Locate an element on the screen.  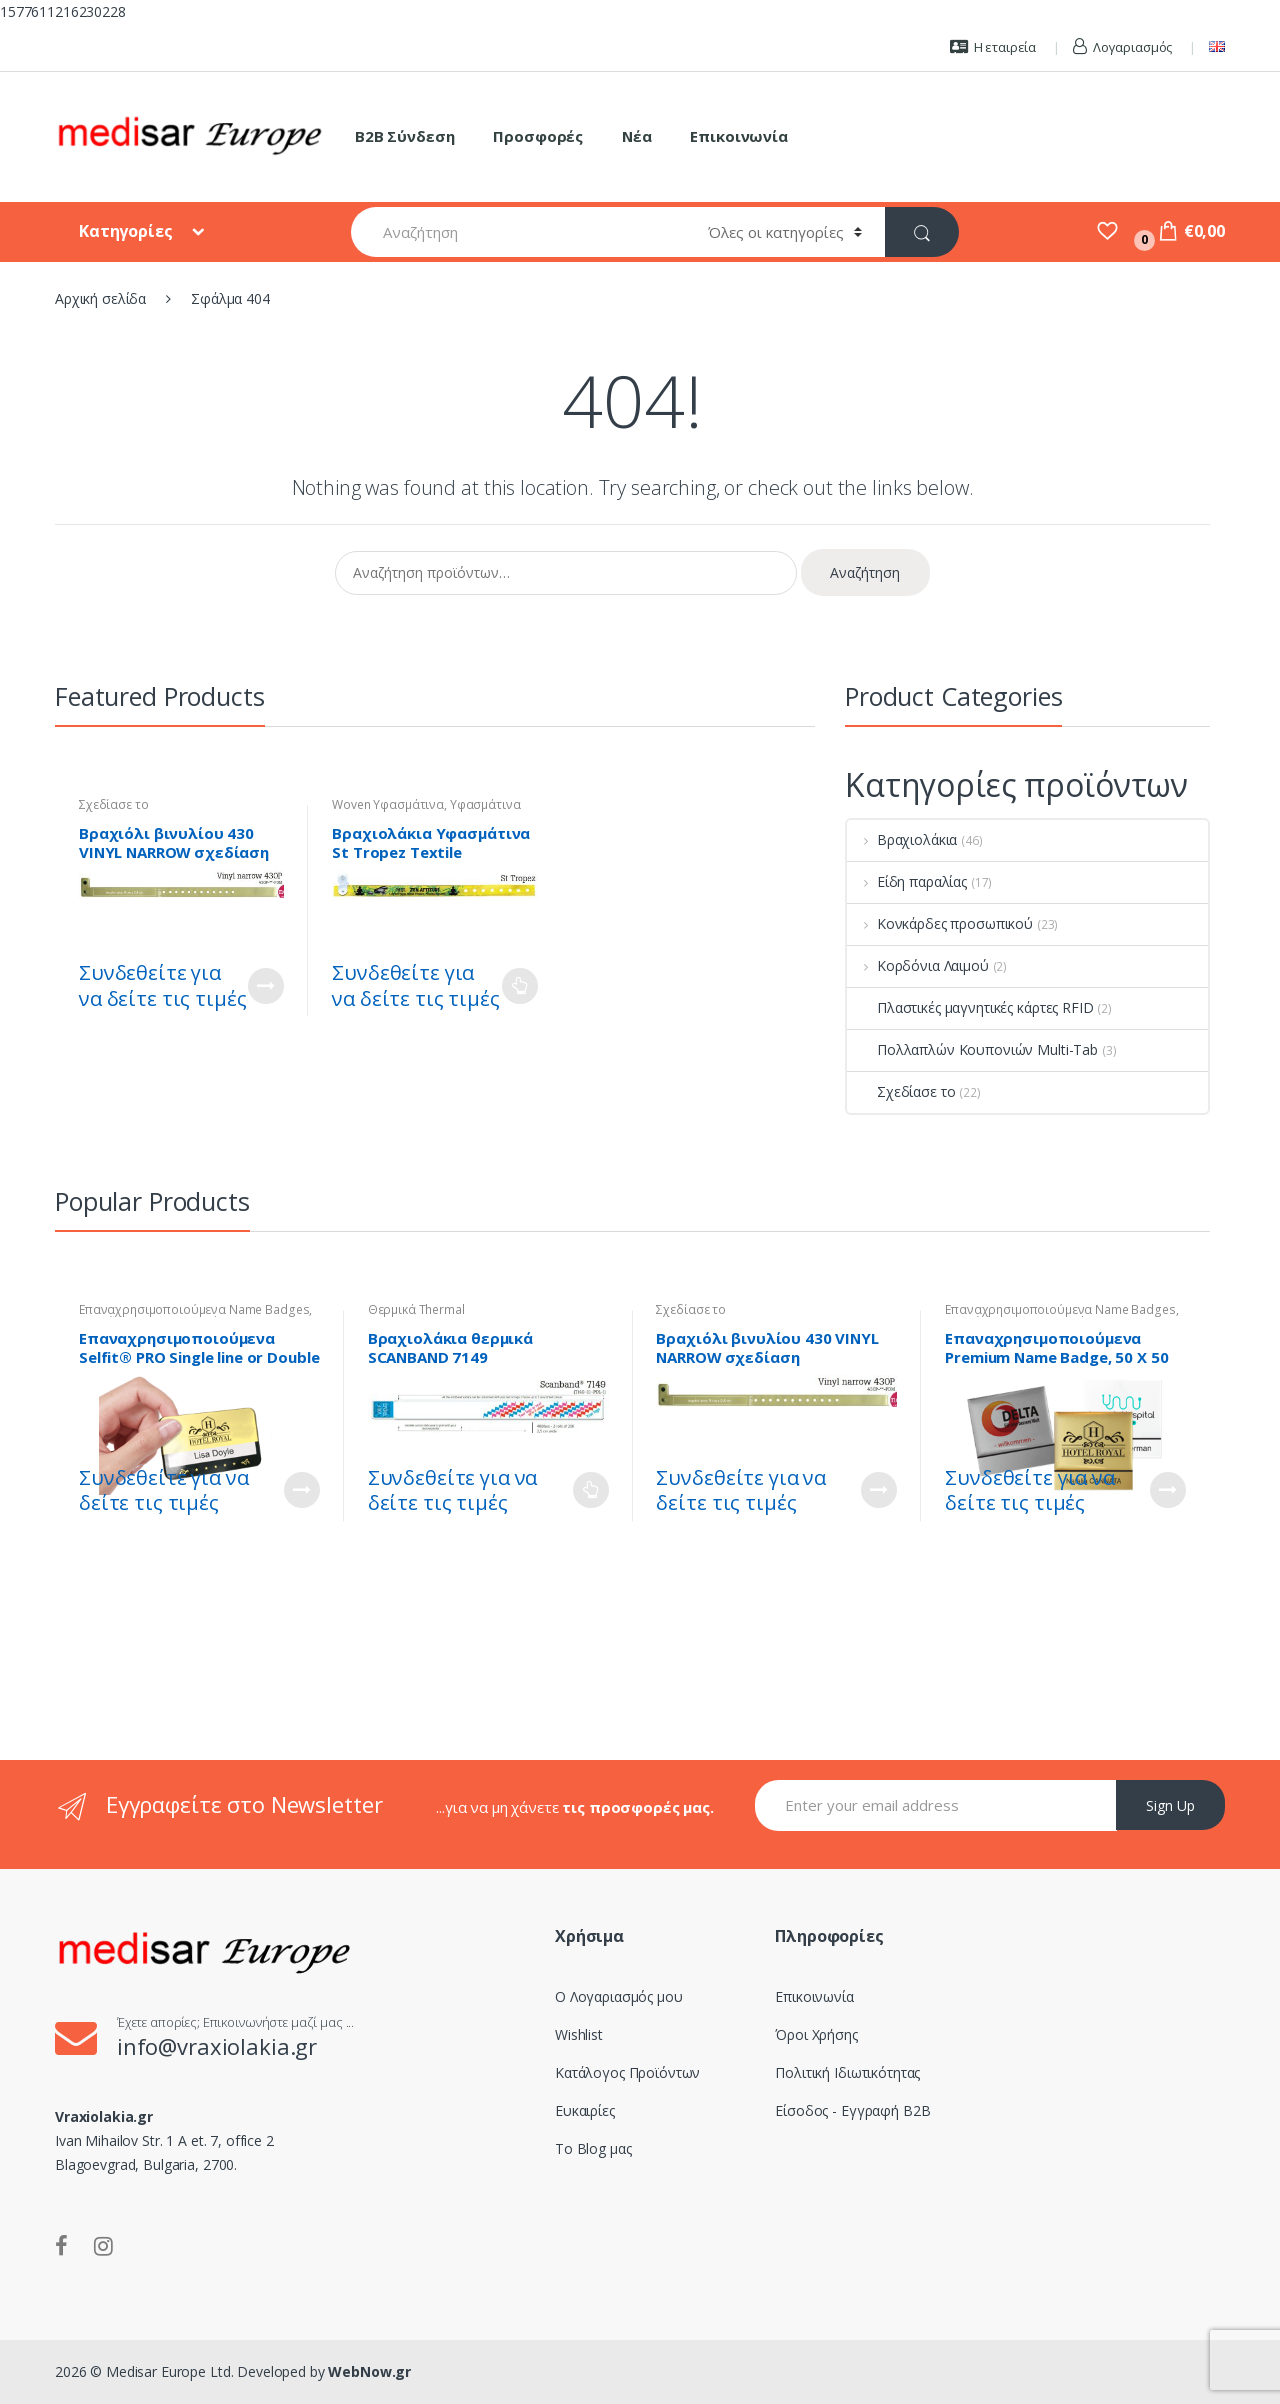
Βραχιολάκια is located at coordinates (902, 839).